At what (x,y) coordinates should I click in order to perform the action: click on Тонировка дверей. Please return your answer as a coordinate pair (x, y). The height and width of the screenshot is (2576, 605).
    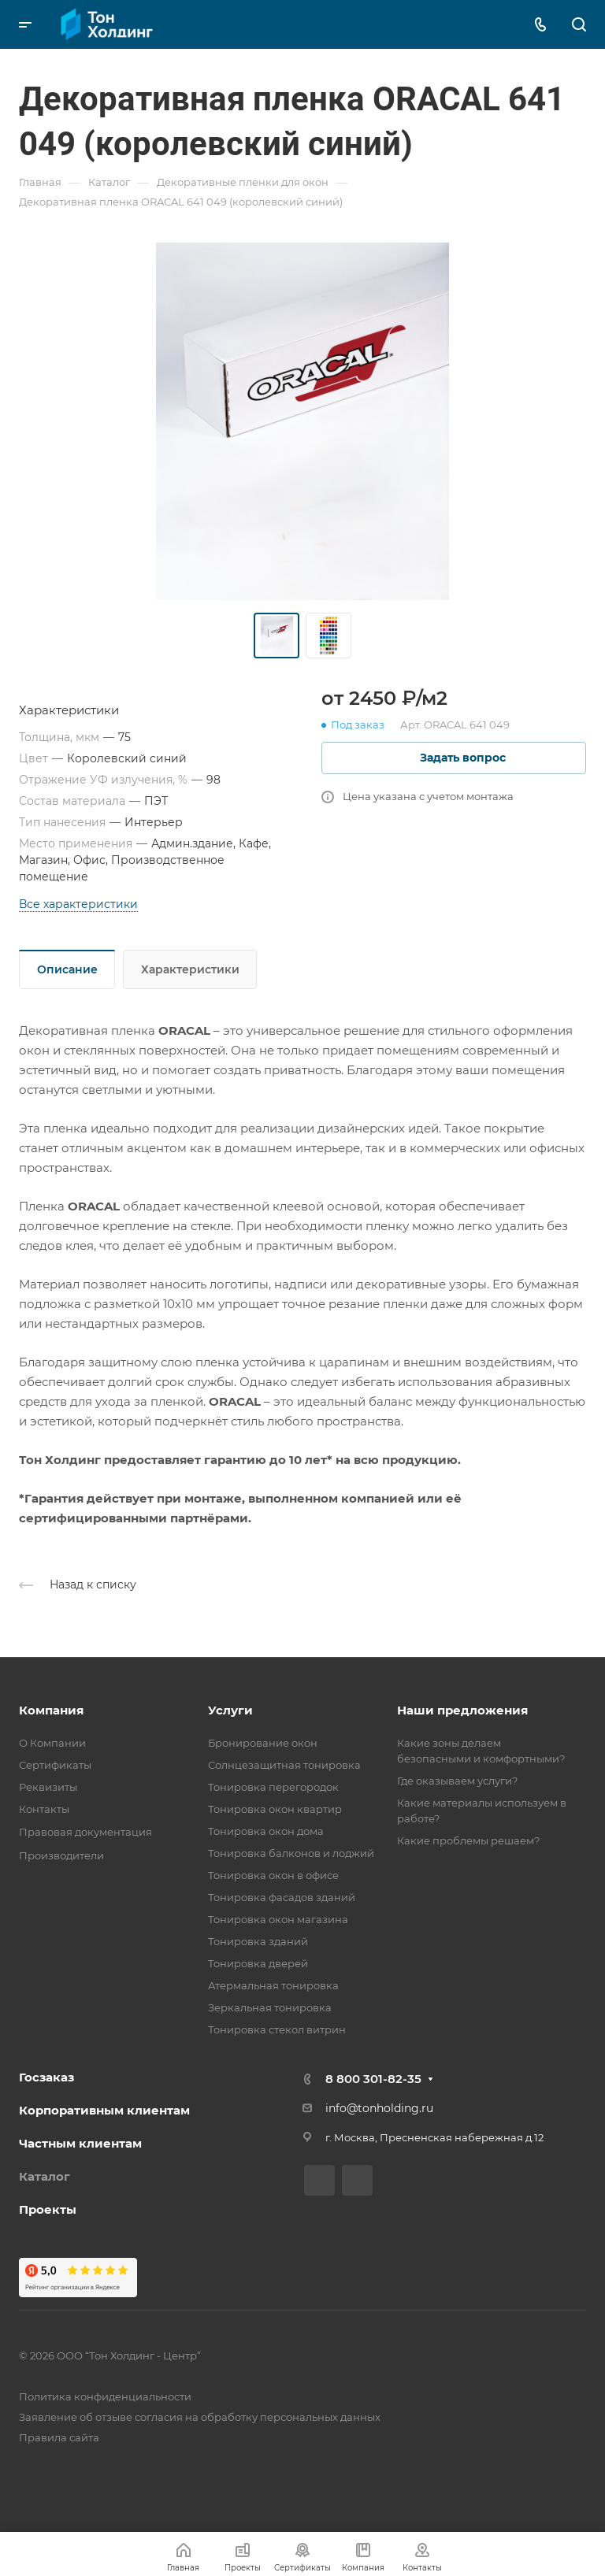
    Looking at the image, I should click on (258, 1963).